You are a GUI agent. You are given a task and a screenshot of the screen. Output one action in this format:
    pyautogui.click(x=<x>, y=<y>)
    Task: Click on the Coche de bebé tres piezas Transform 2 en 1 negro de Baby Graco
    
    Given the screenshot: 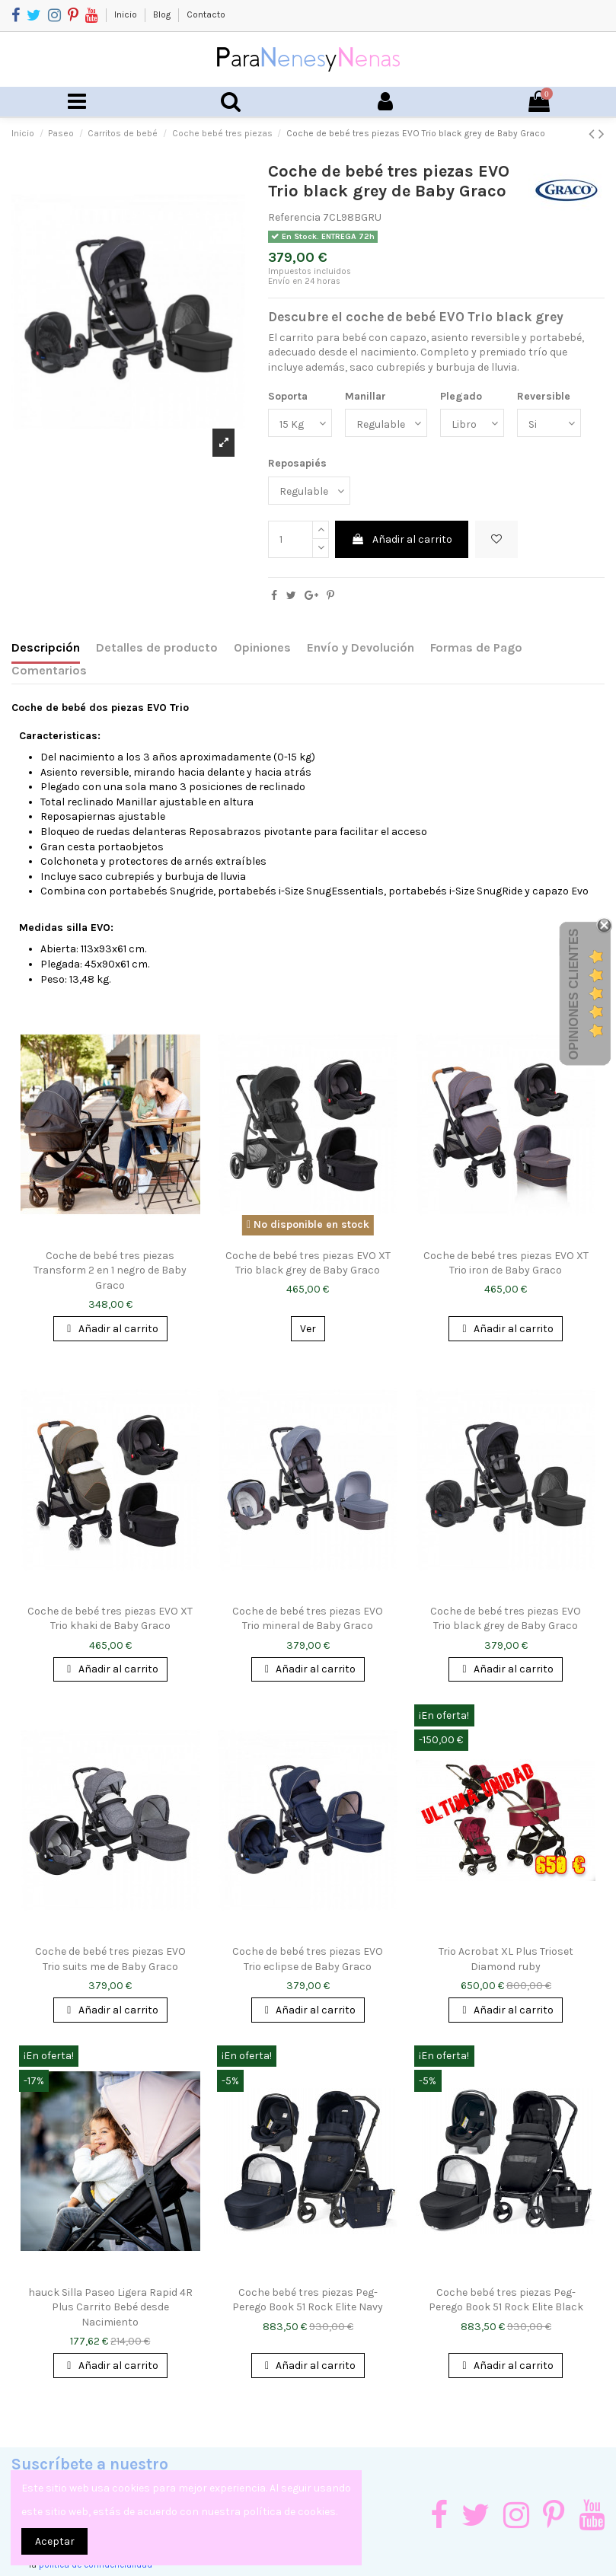 What is the action you would take?
    pyautogui.click(x=110, y=1270)
    